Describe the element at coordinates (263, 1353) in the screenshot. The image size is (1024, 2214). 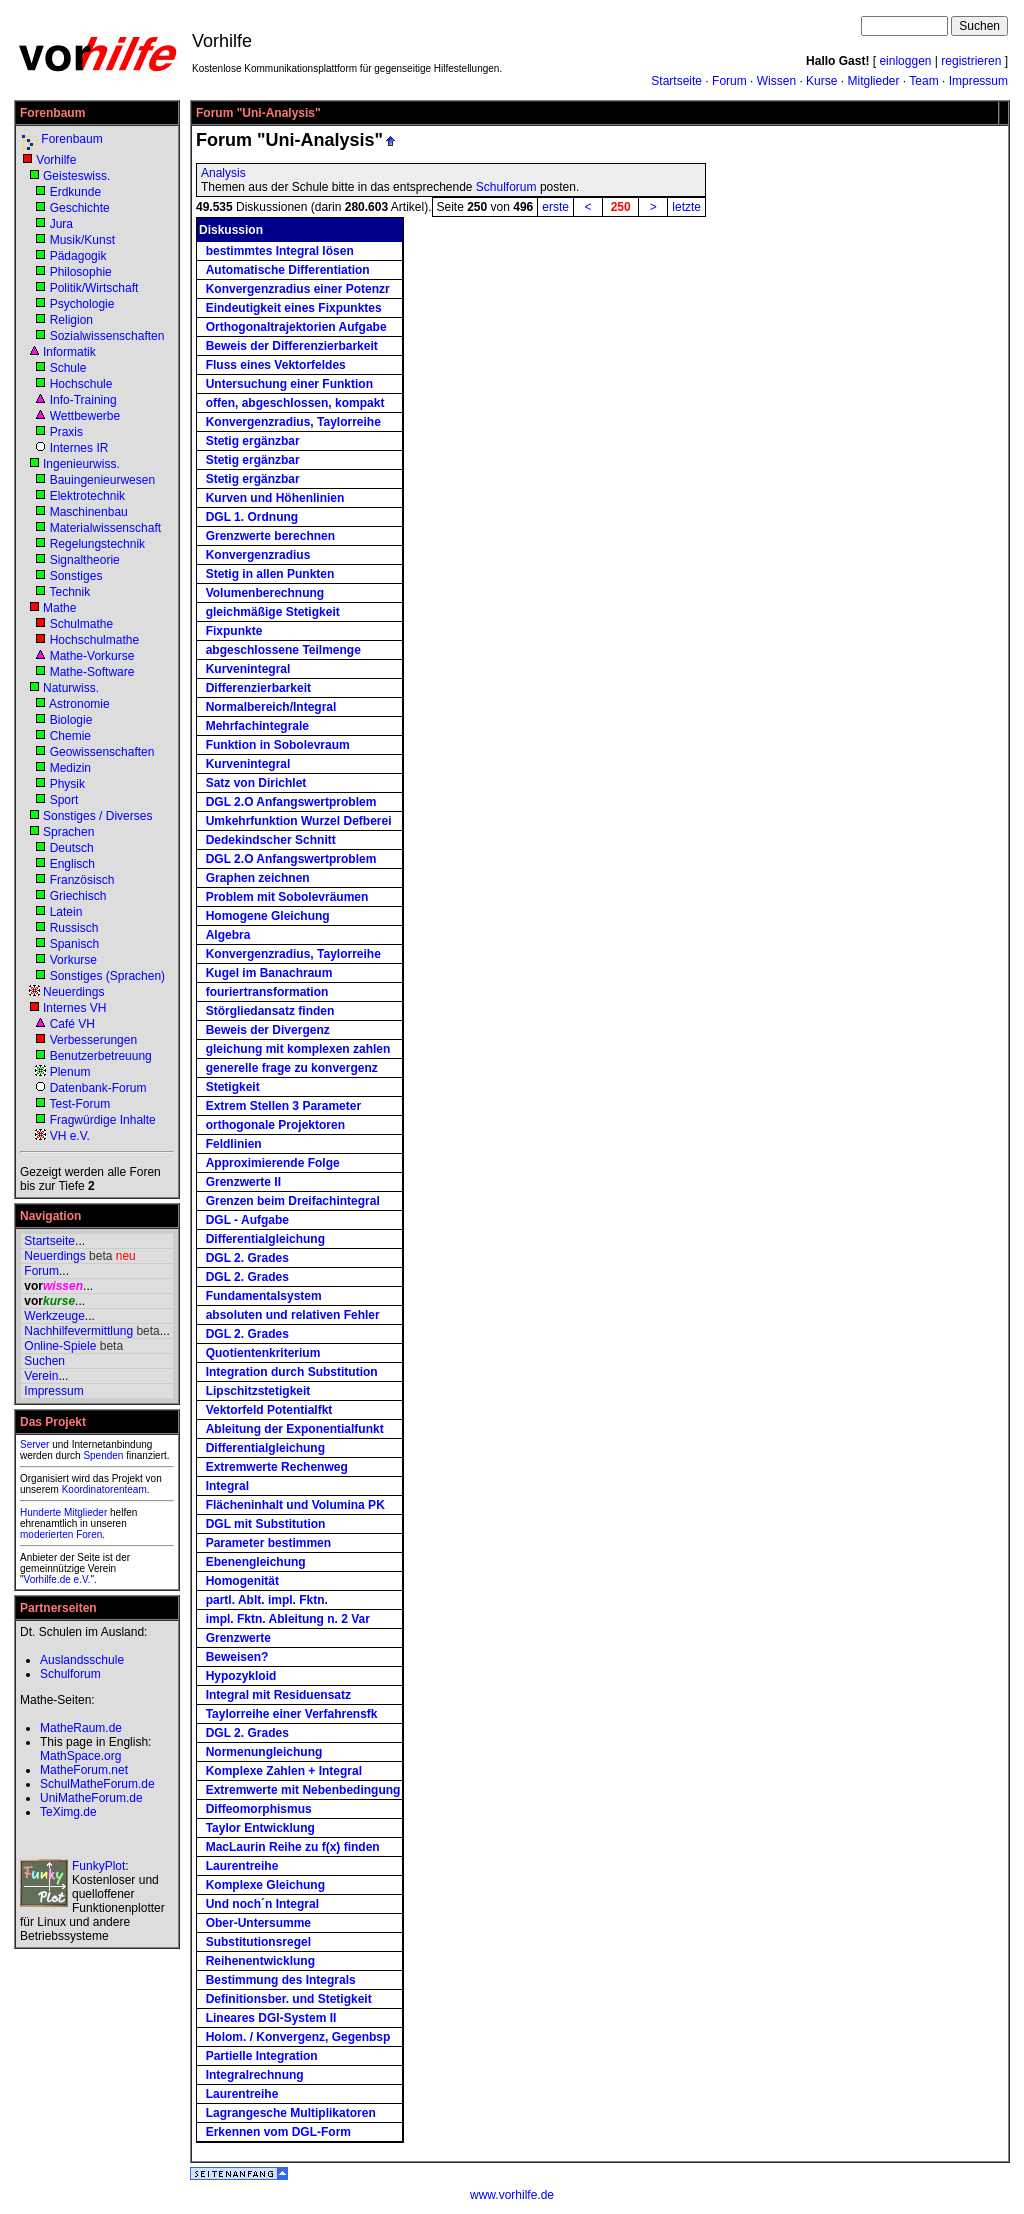
I see `Quotientenkriterium` at that location.